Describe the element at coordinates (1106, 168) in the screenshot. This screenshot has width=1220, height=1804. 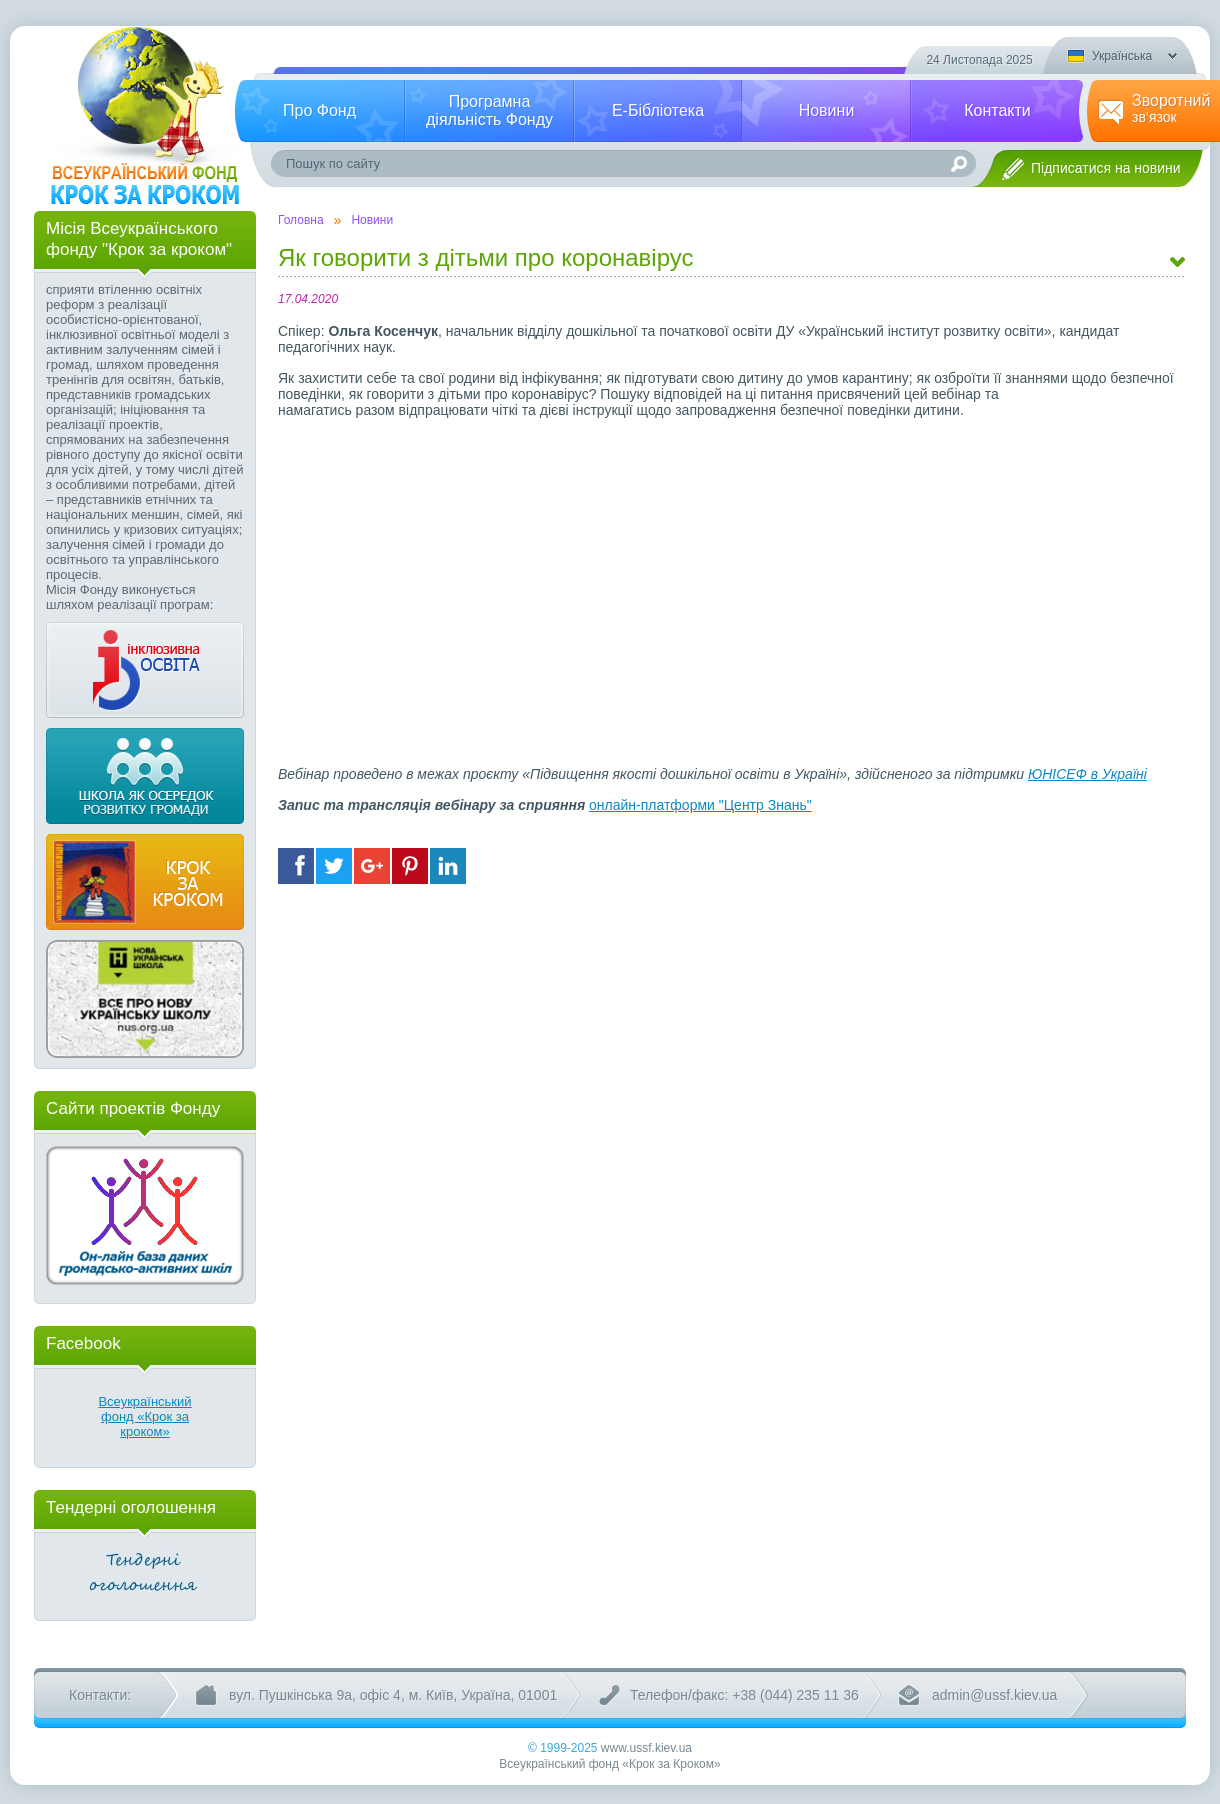
I see `Підписатися на новини` at that location.